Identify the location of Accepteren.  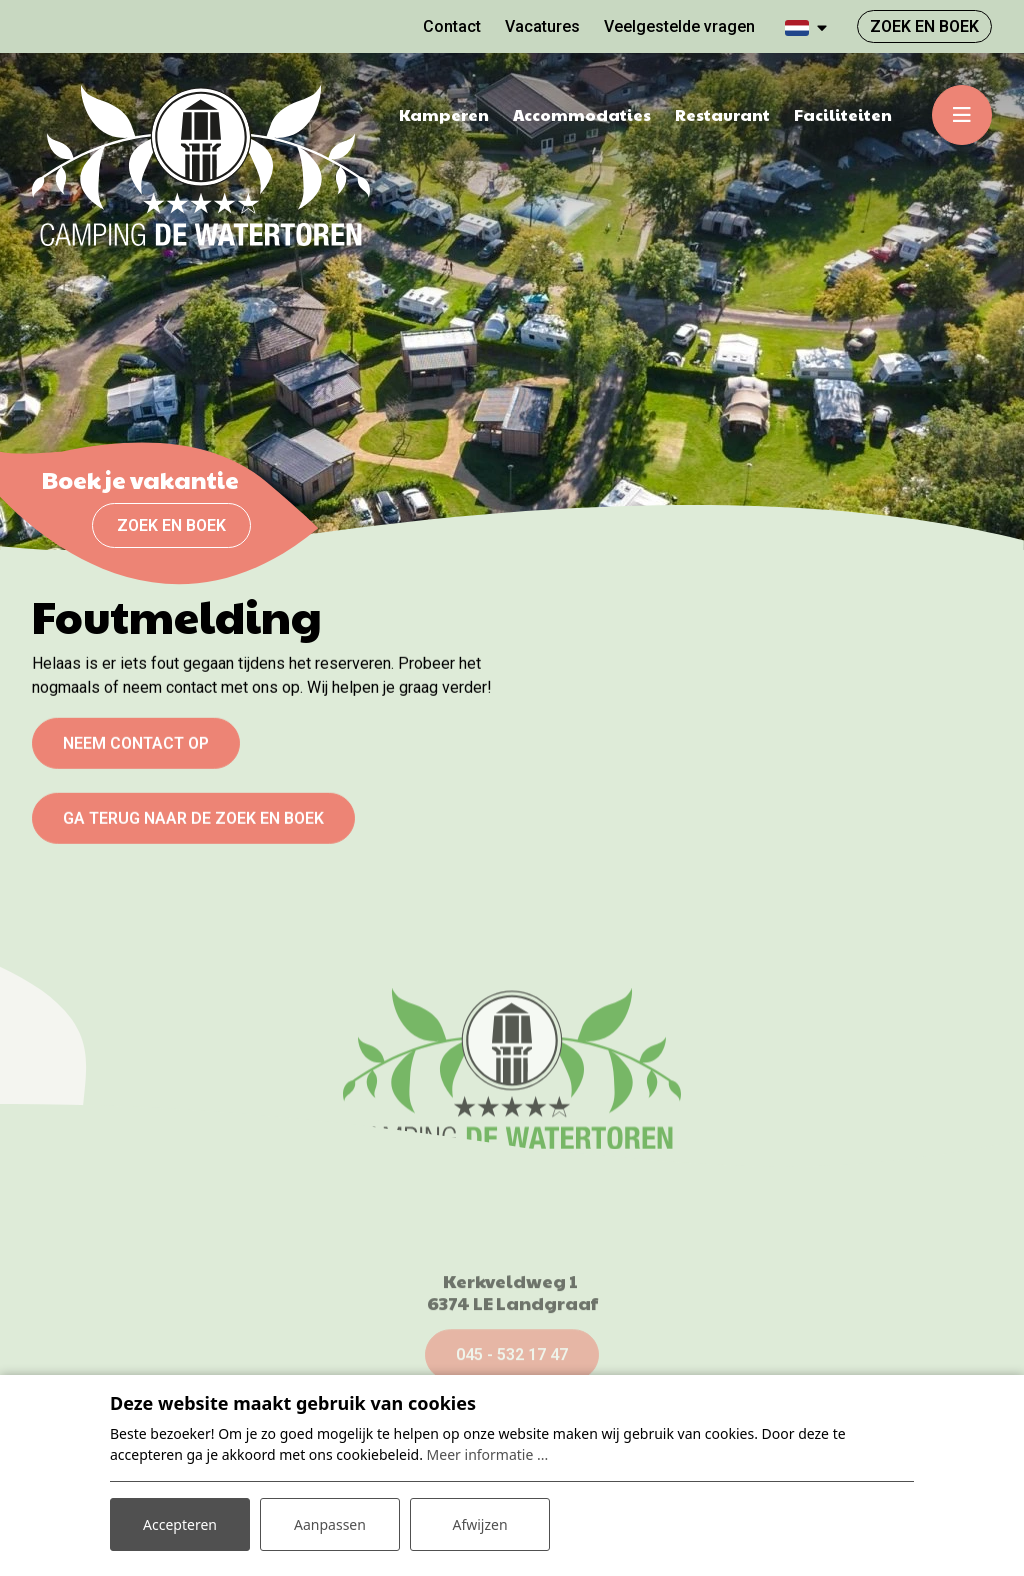
(180, 1524).